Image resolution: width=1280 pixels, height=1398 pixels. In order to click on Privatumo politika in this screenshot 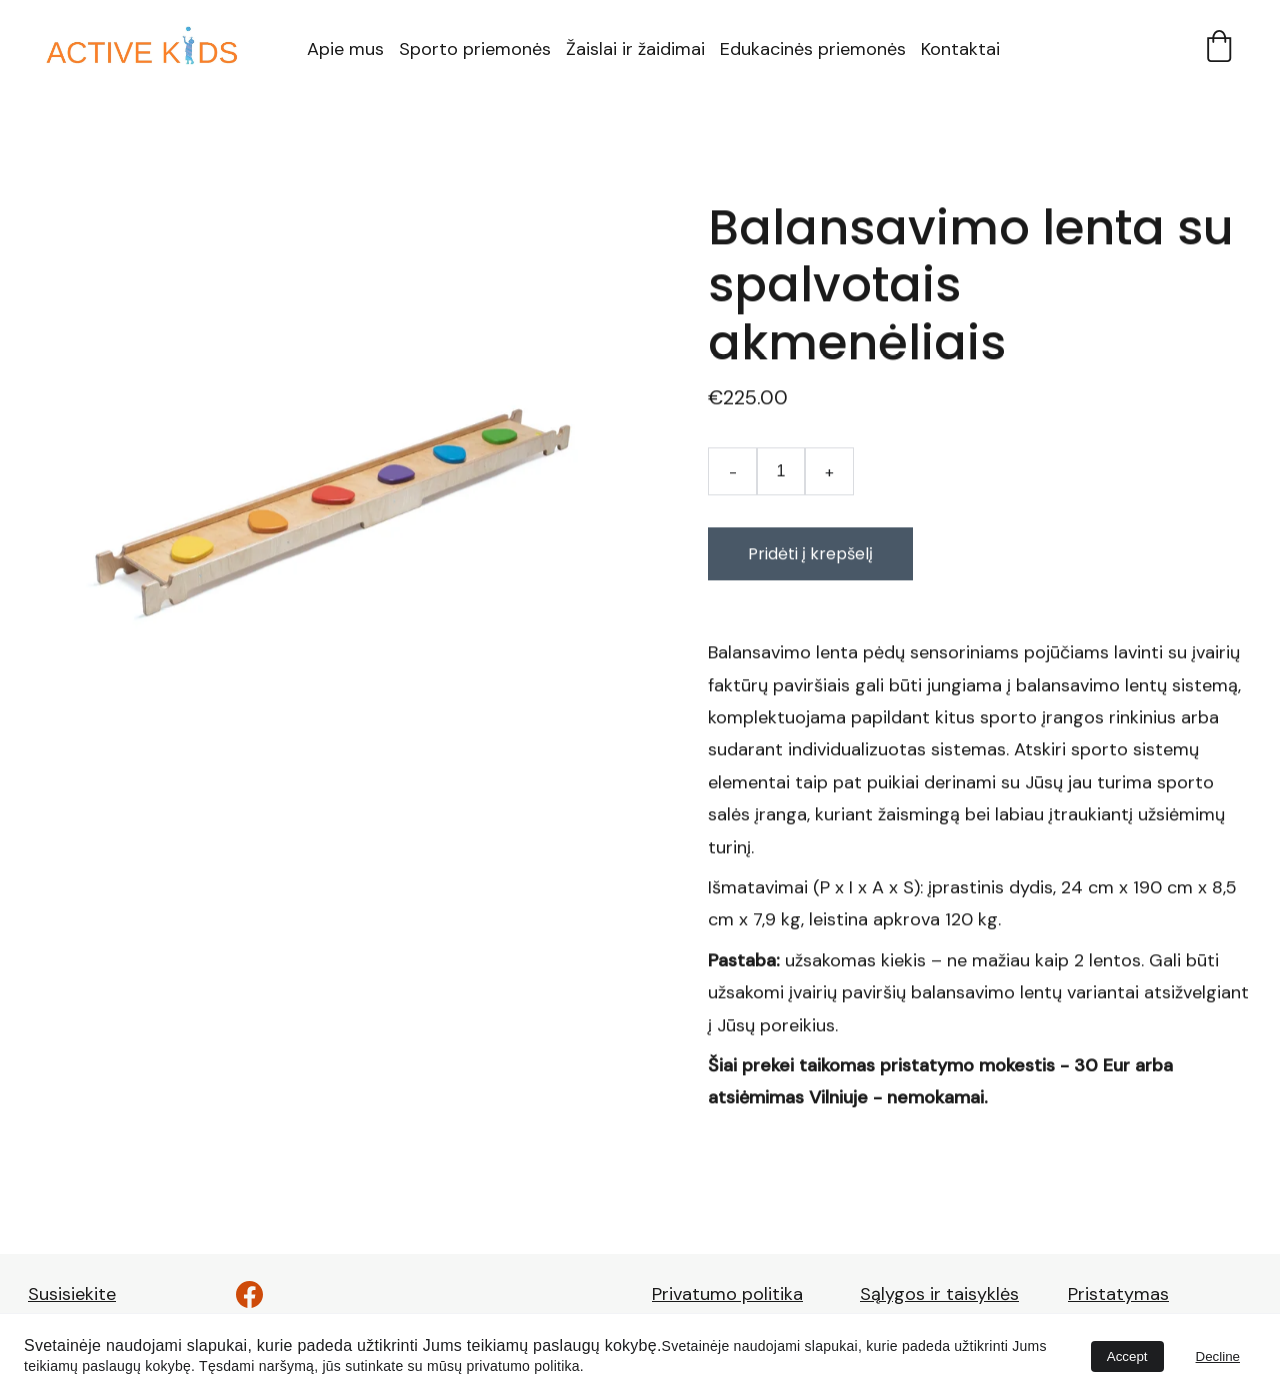, I will do `click(727, 1294)`.